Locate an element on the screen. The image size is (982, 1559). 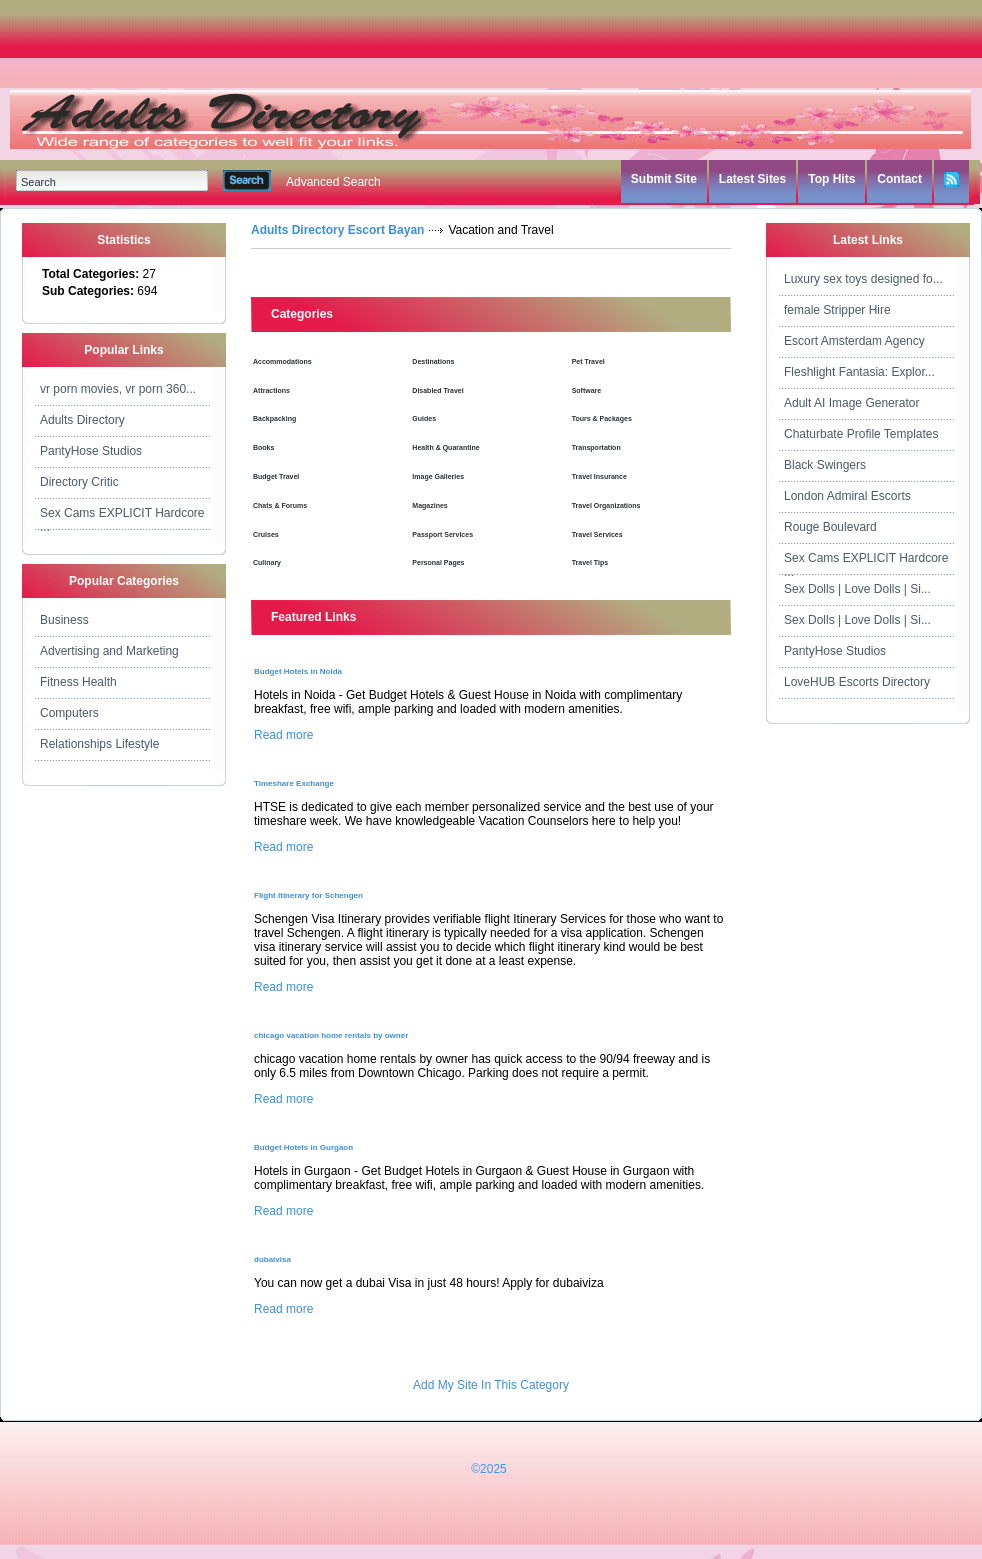
Business is located at coordinates (64, 620).